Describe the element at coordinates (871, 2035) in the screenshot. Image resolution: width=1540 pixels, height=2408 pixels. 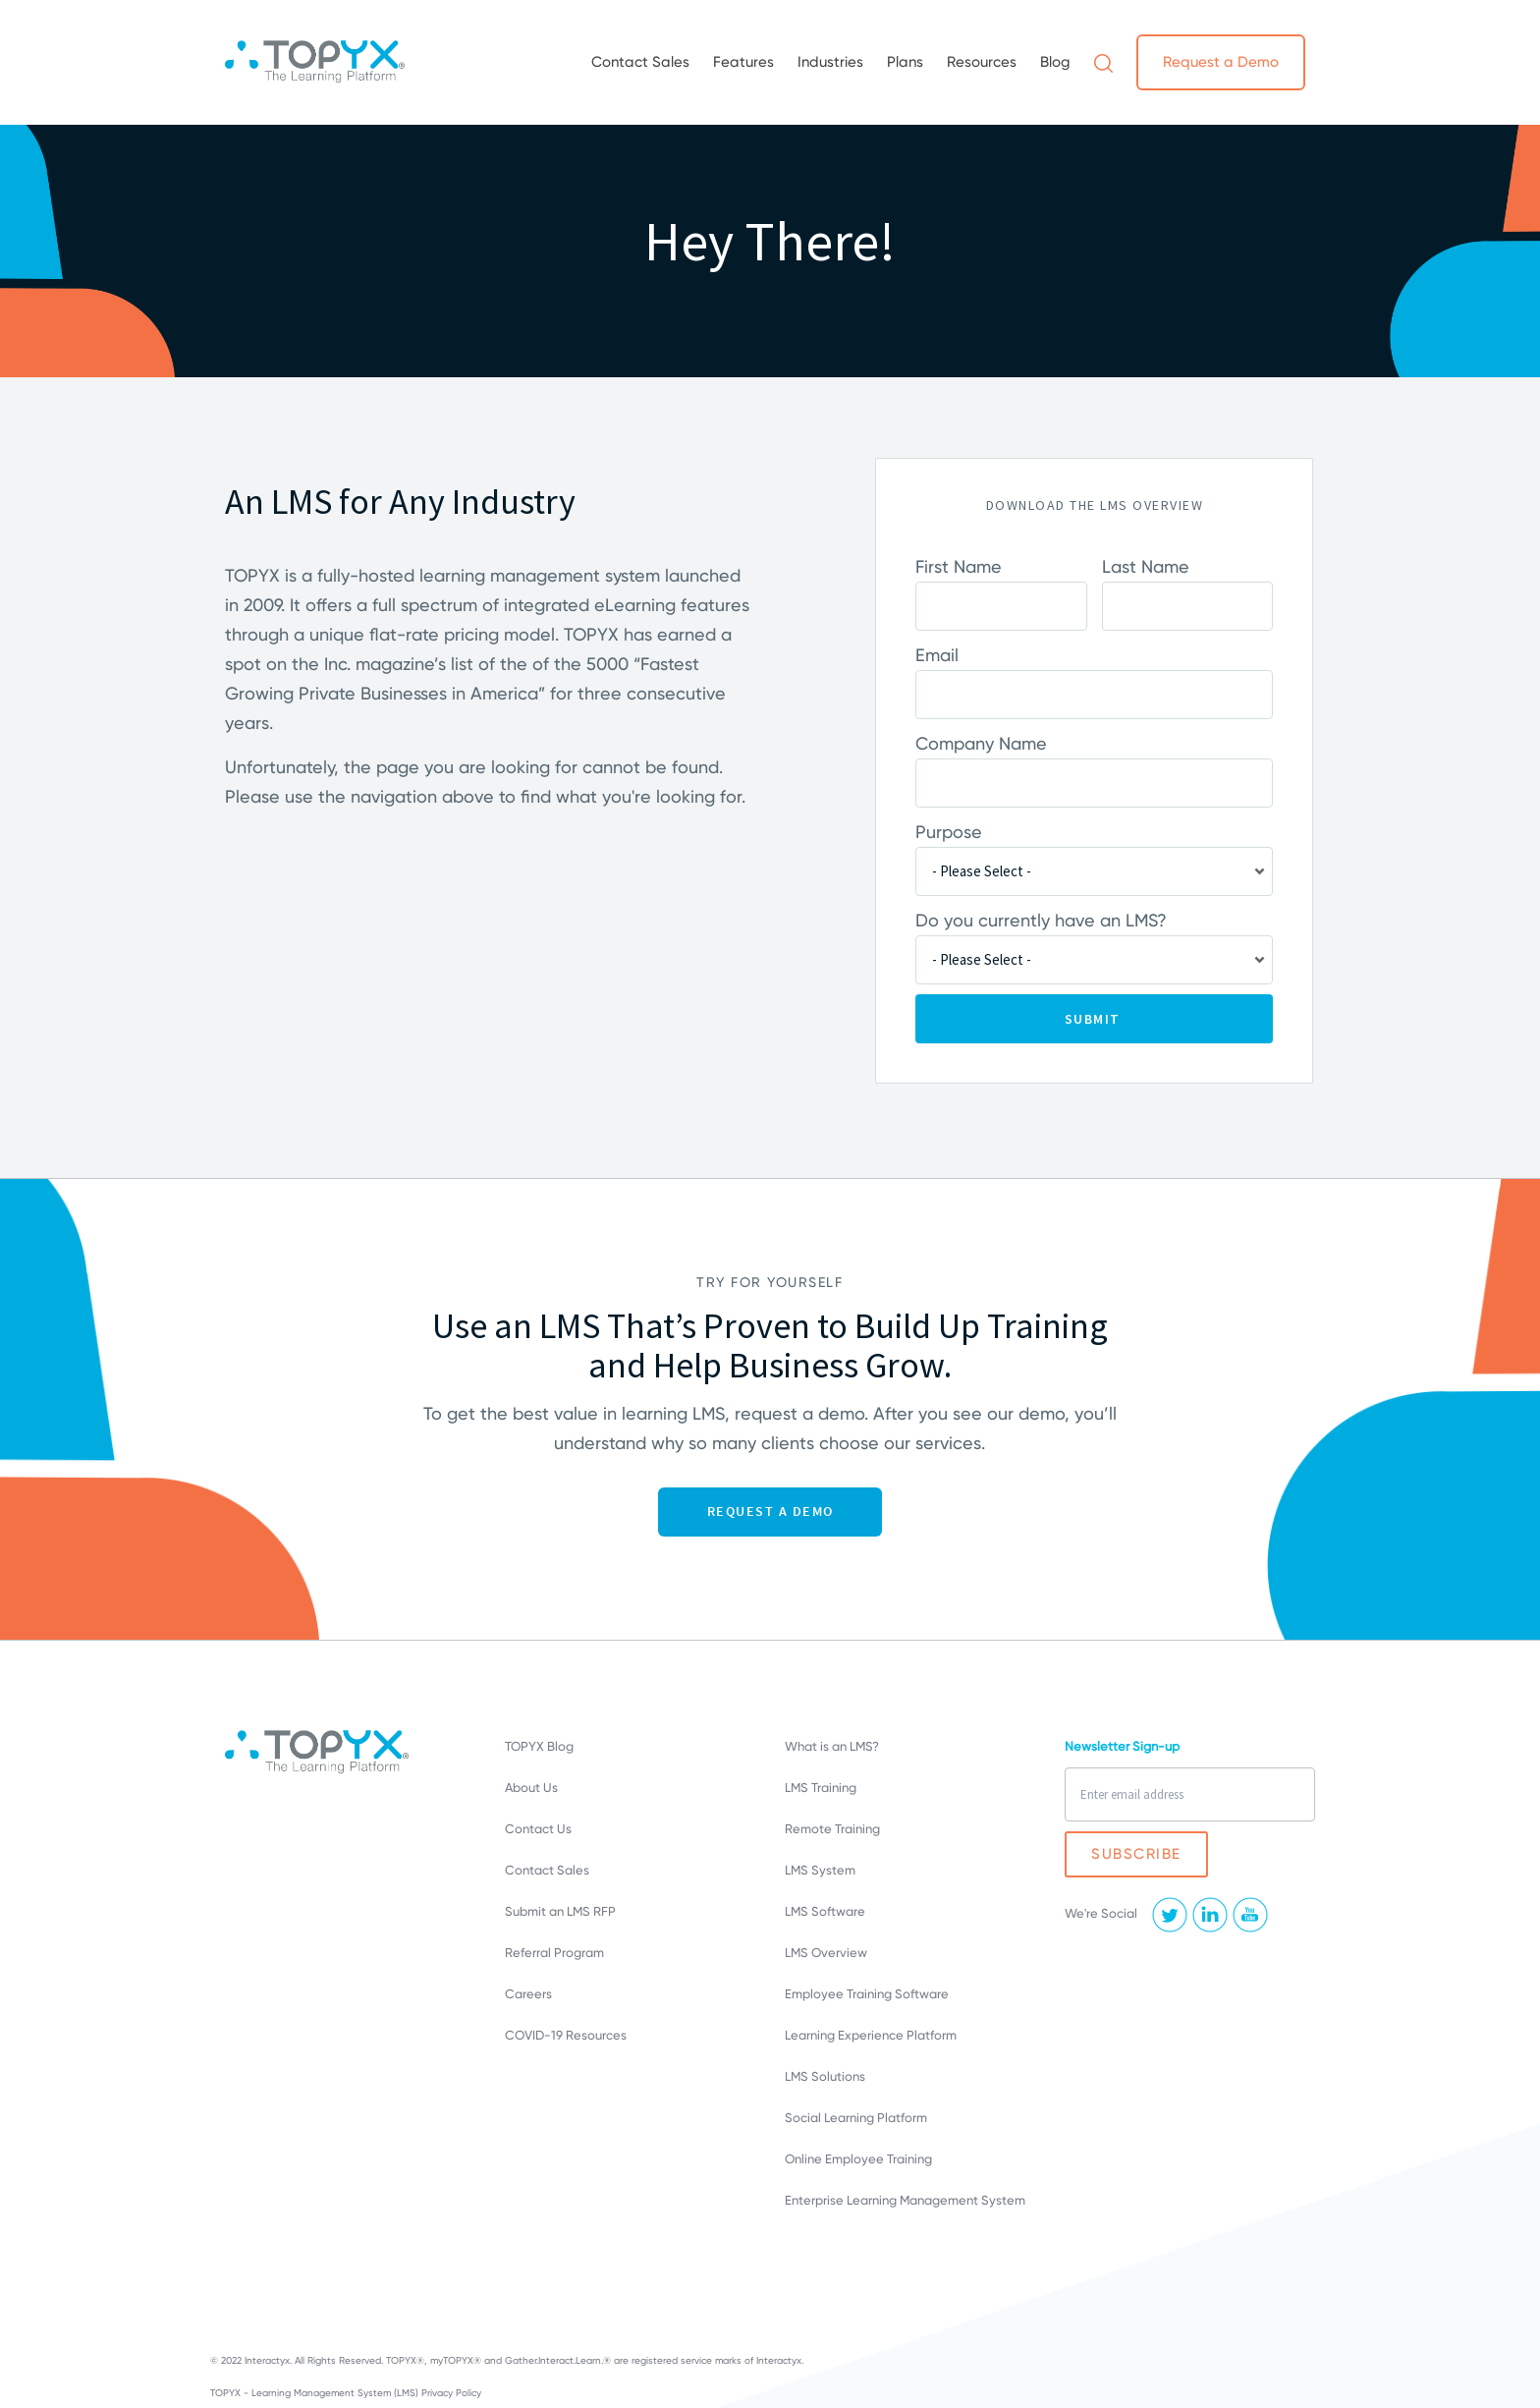
I see `Learning Experience Platform [menuitem]` at that location.